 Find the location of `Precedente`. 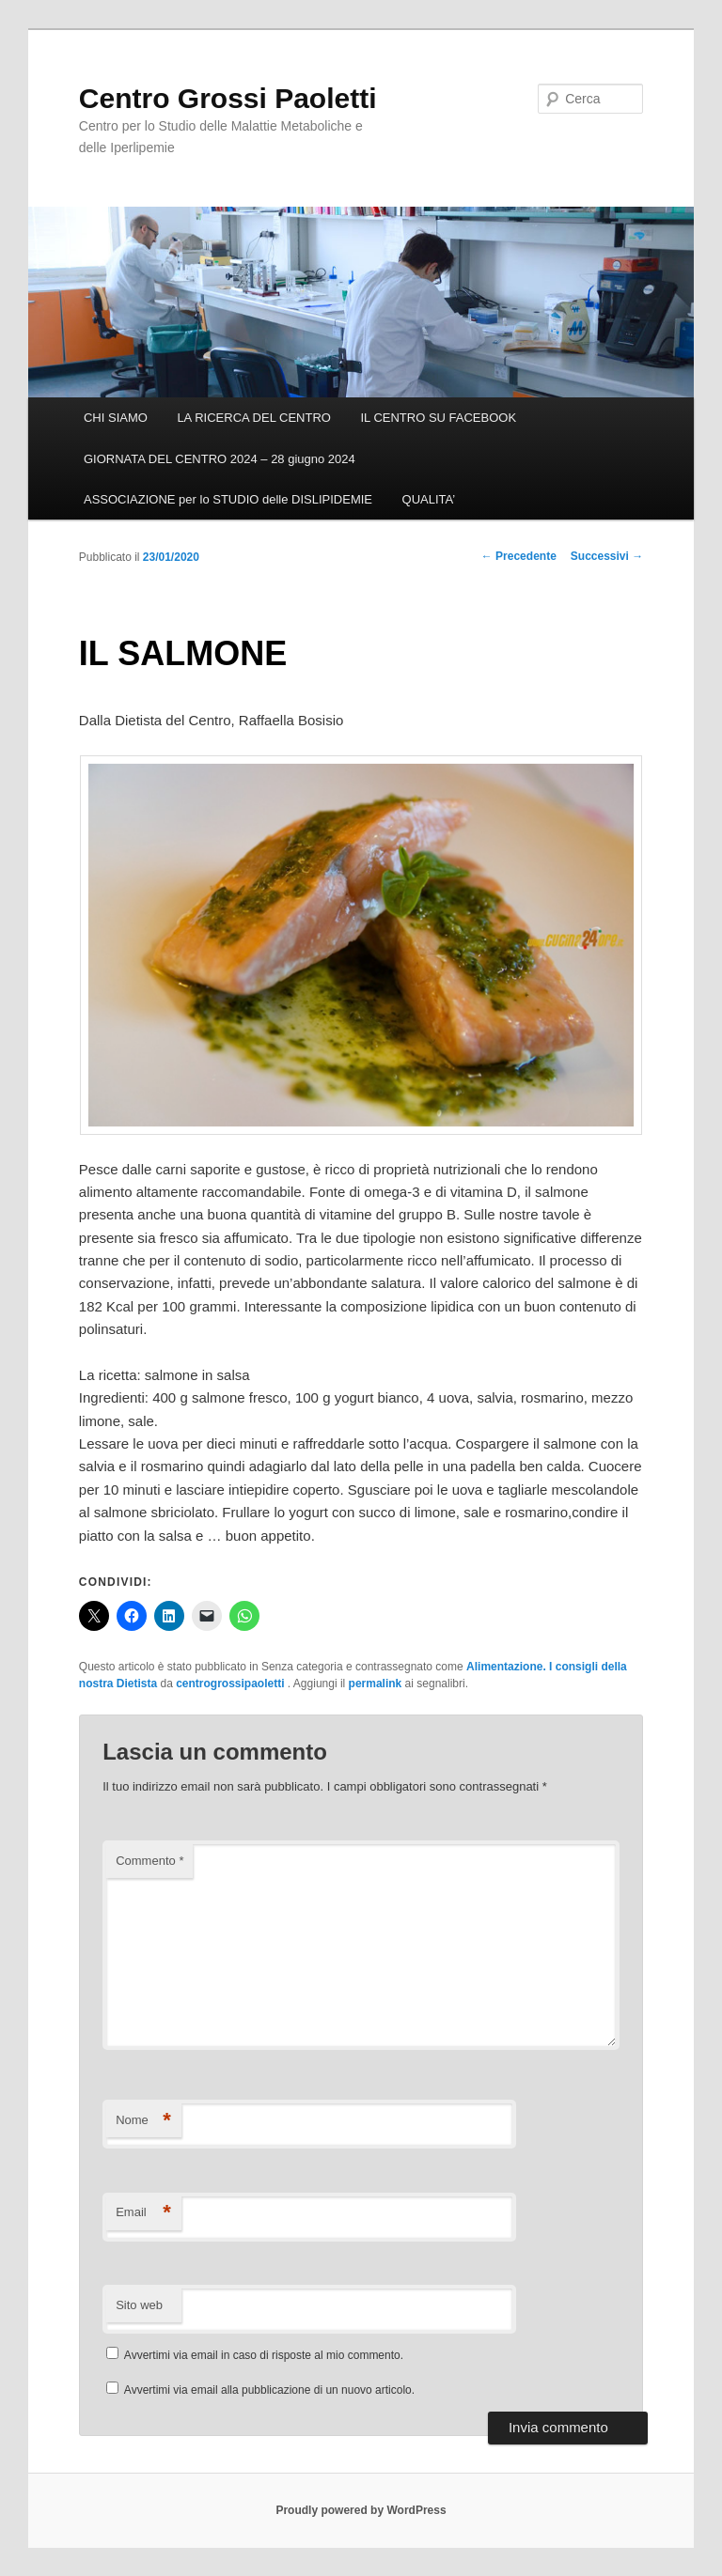

Precedente is located at coordinates (519, 556).